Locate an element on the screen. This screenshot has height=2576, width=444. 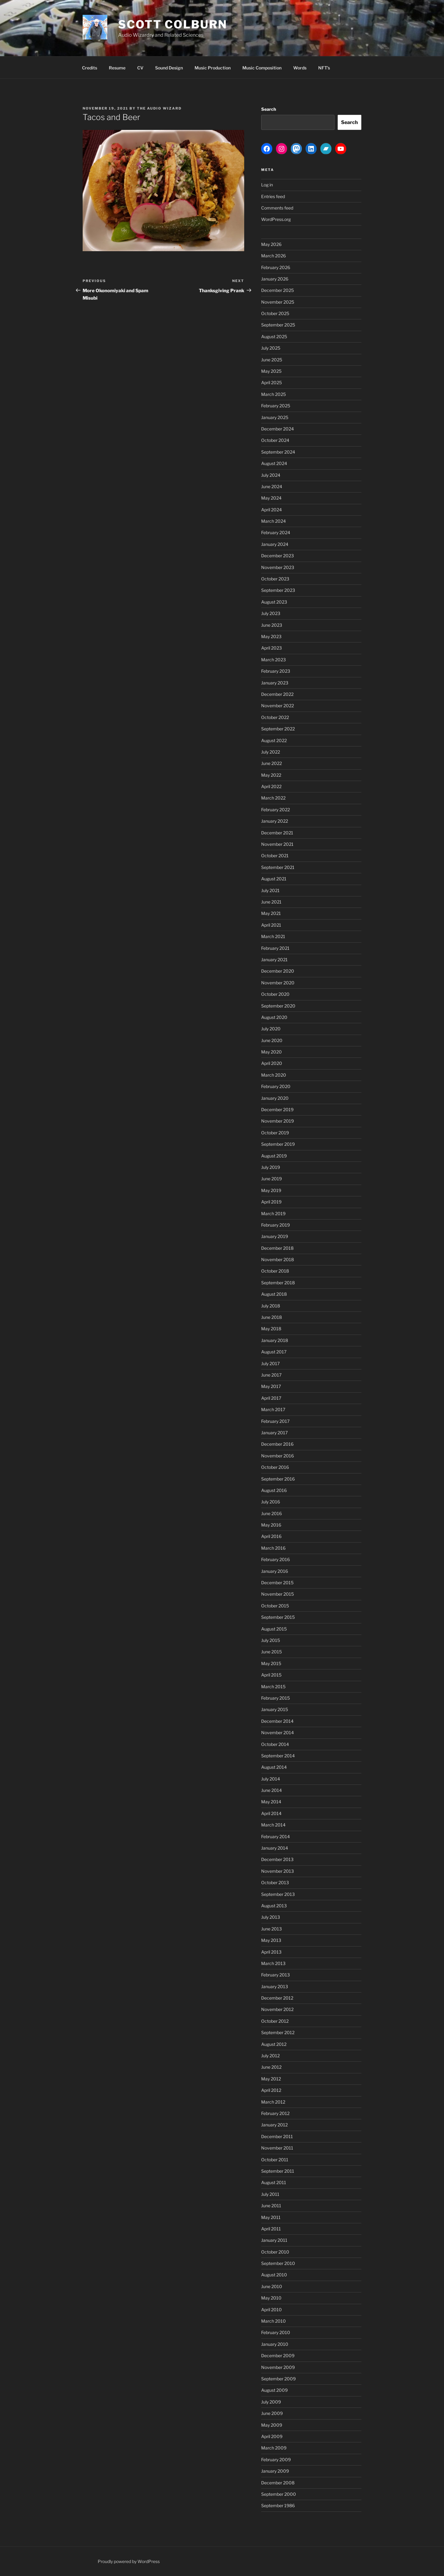
March 2019 is located at coordinates (273, 1213).